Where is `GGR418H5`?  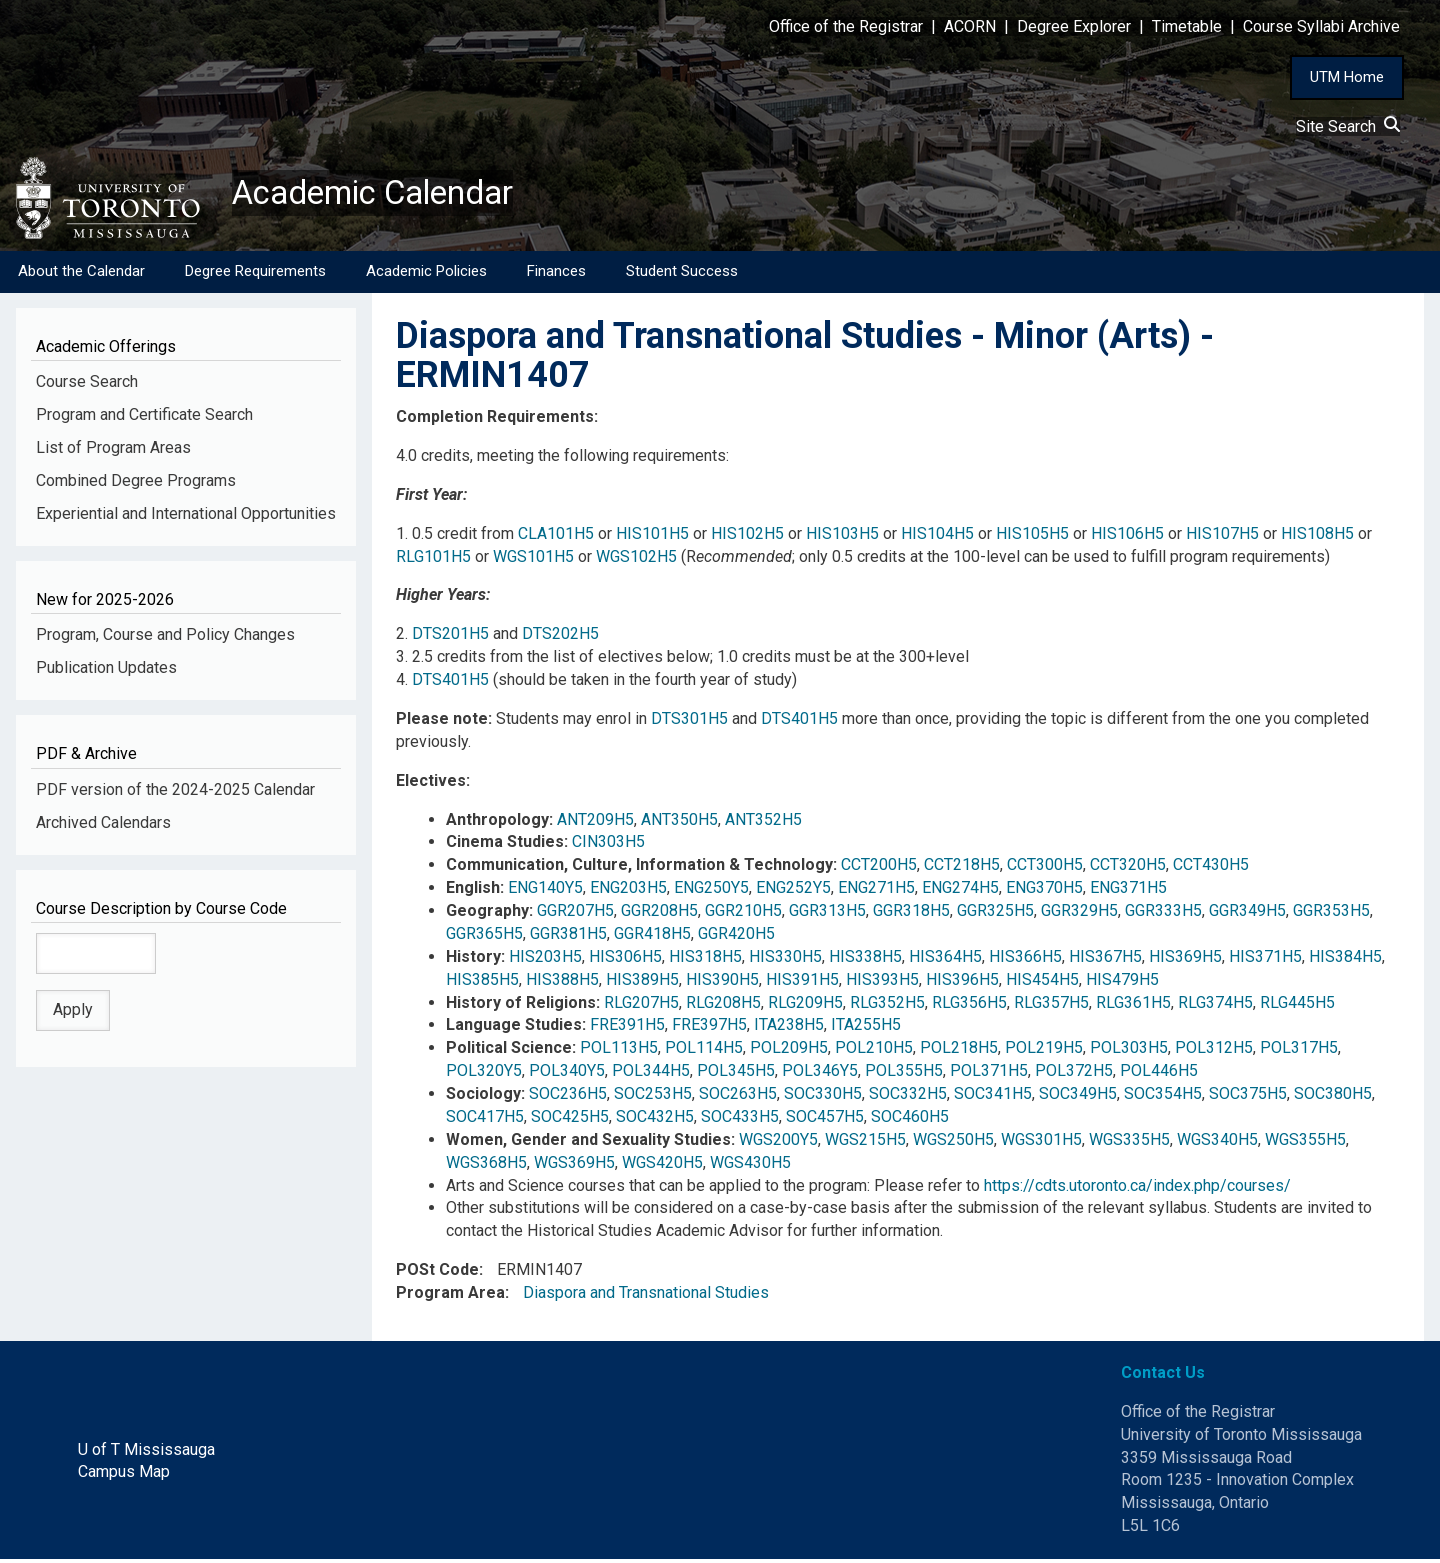 GGR418H5 is located at coordinates (652, 937).